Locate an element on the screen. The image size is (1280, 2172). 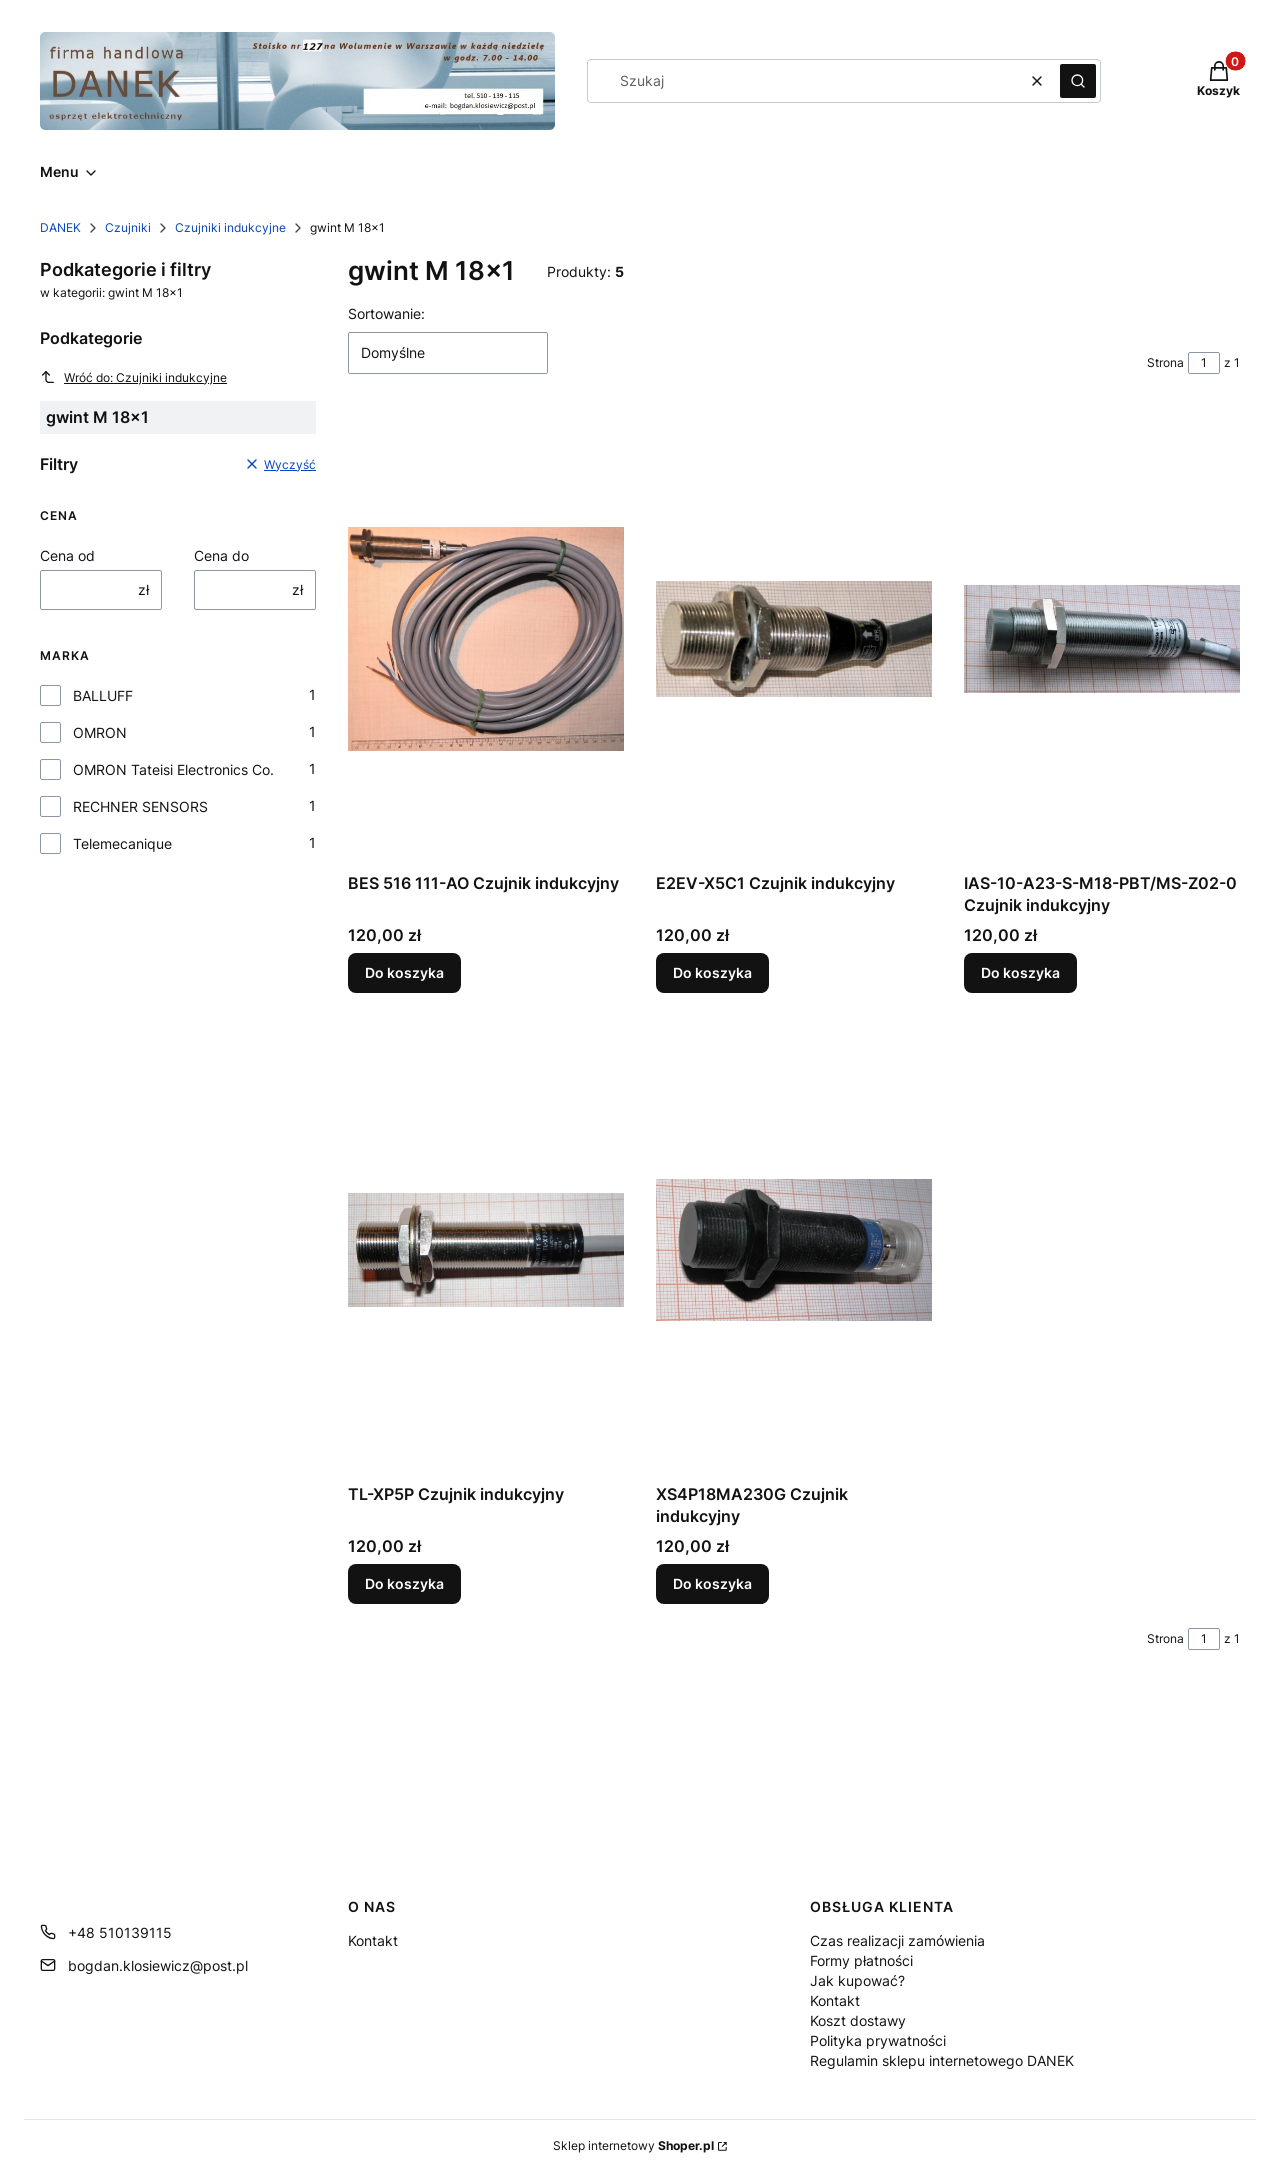
[Przejdź do produktu BES 516 111-AO Czujnik indukcyjny.] is located at coordinates (486, 639).